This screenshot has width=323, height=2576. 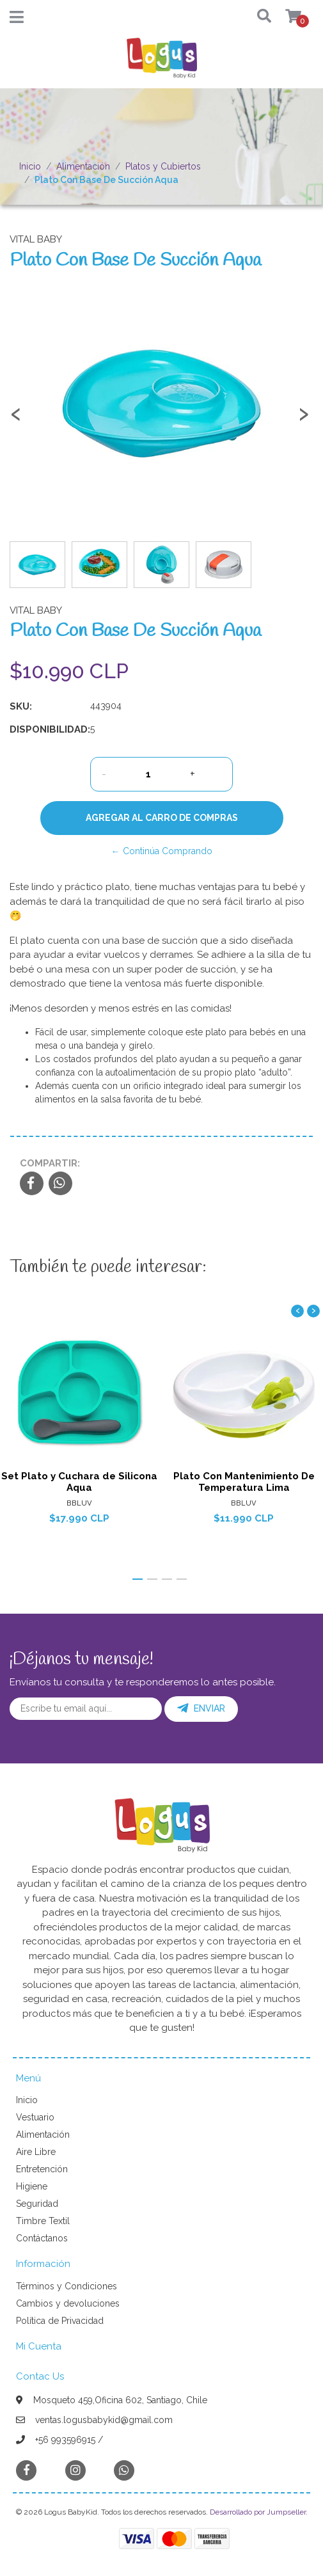 I want to click on Vestuario, so click(x=35, y=2117).